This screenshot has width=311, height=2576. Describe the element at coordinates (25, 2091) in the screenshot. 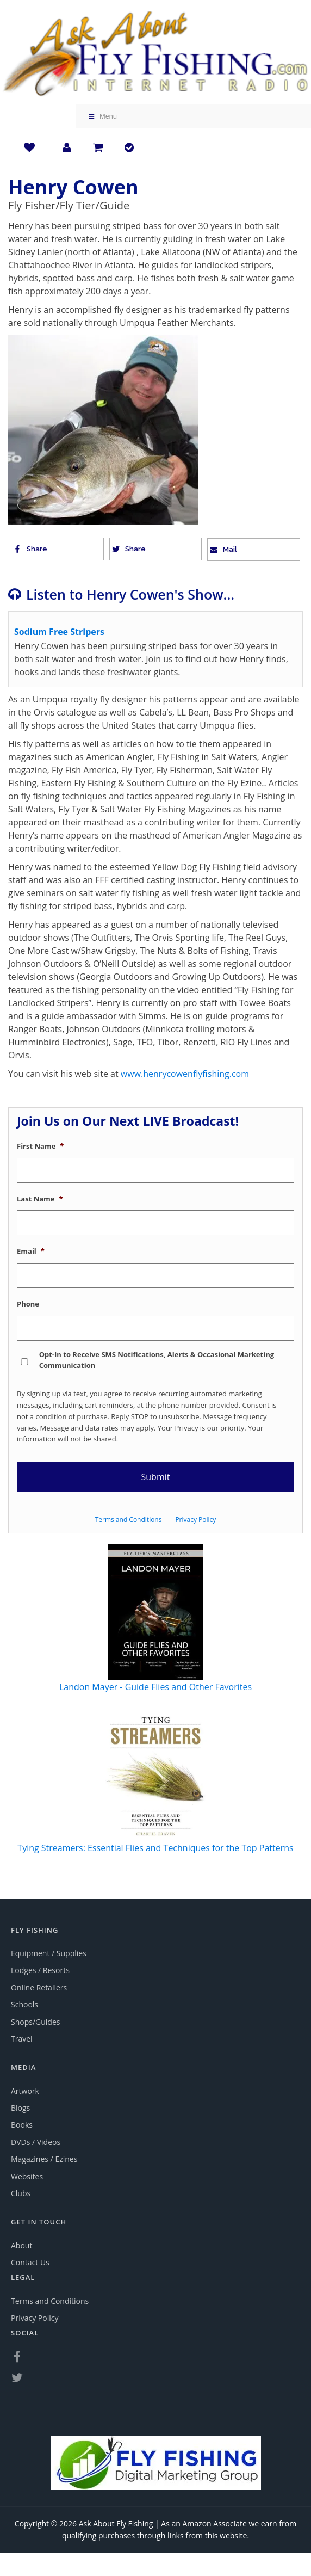

I see `Artwork` at that location.